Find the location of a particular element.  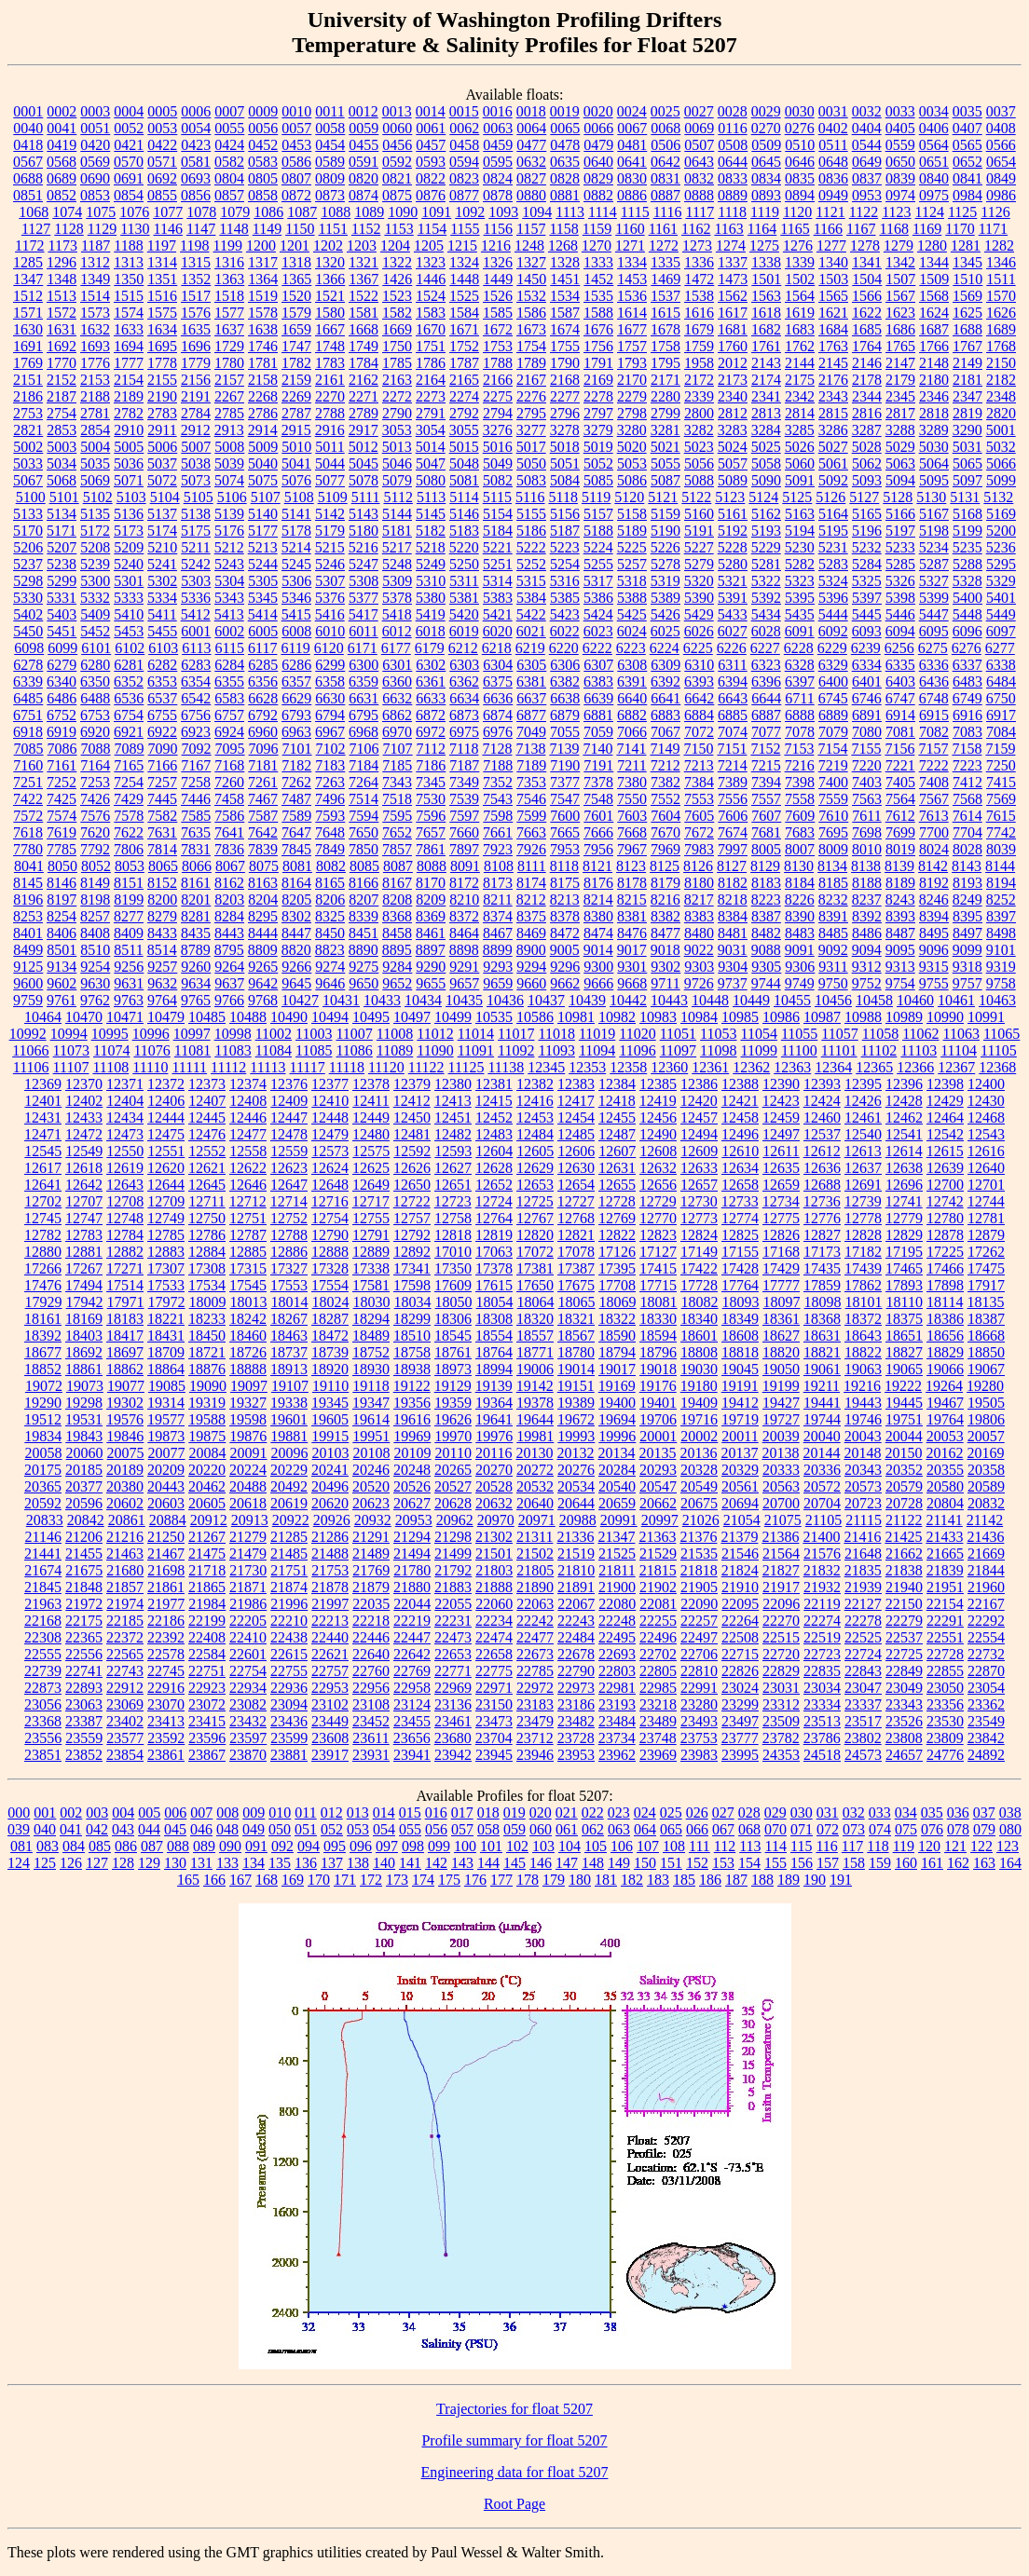

5229 is located at coordinates (766, 547).